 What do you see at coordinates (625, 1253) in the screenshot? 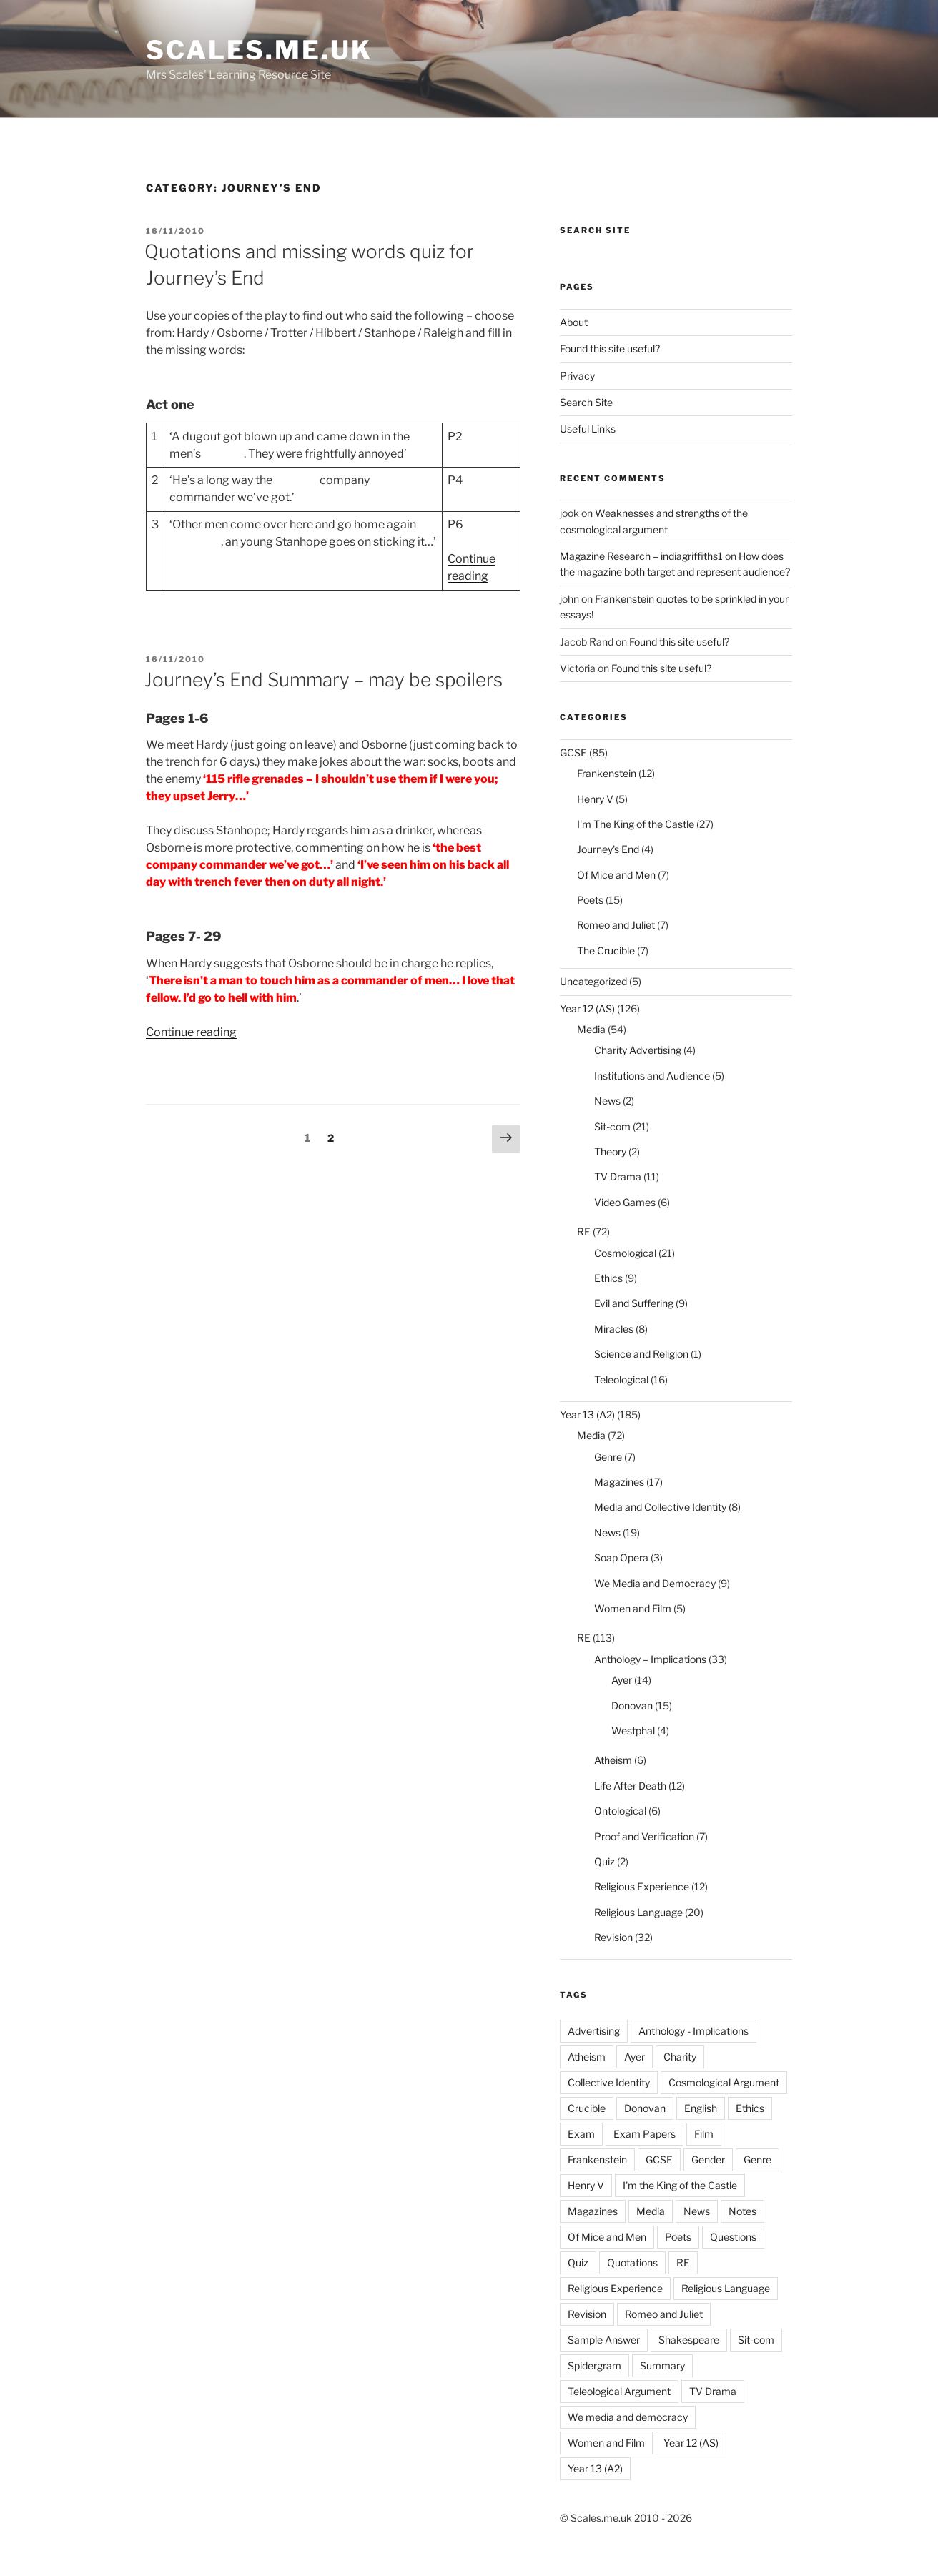
I see `Cosmological` at bounding box center [625, 1253].